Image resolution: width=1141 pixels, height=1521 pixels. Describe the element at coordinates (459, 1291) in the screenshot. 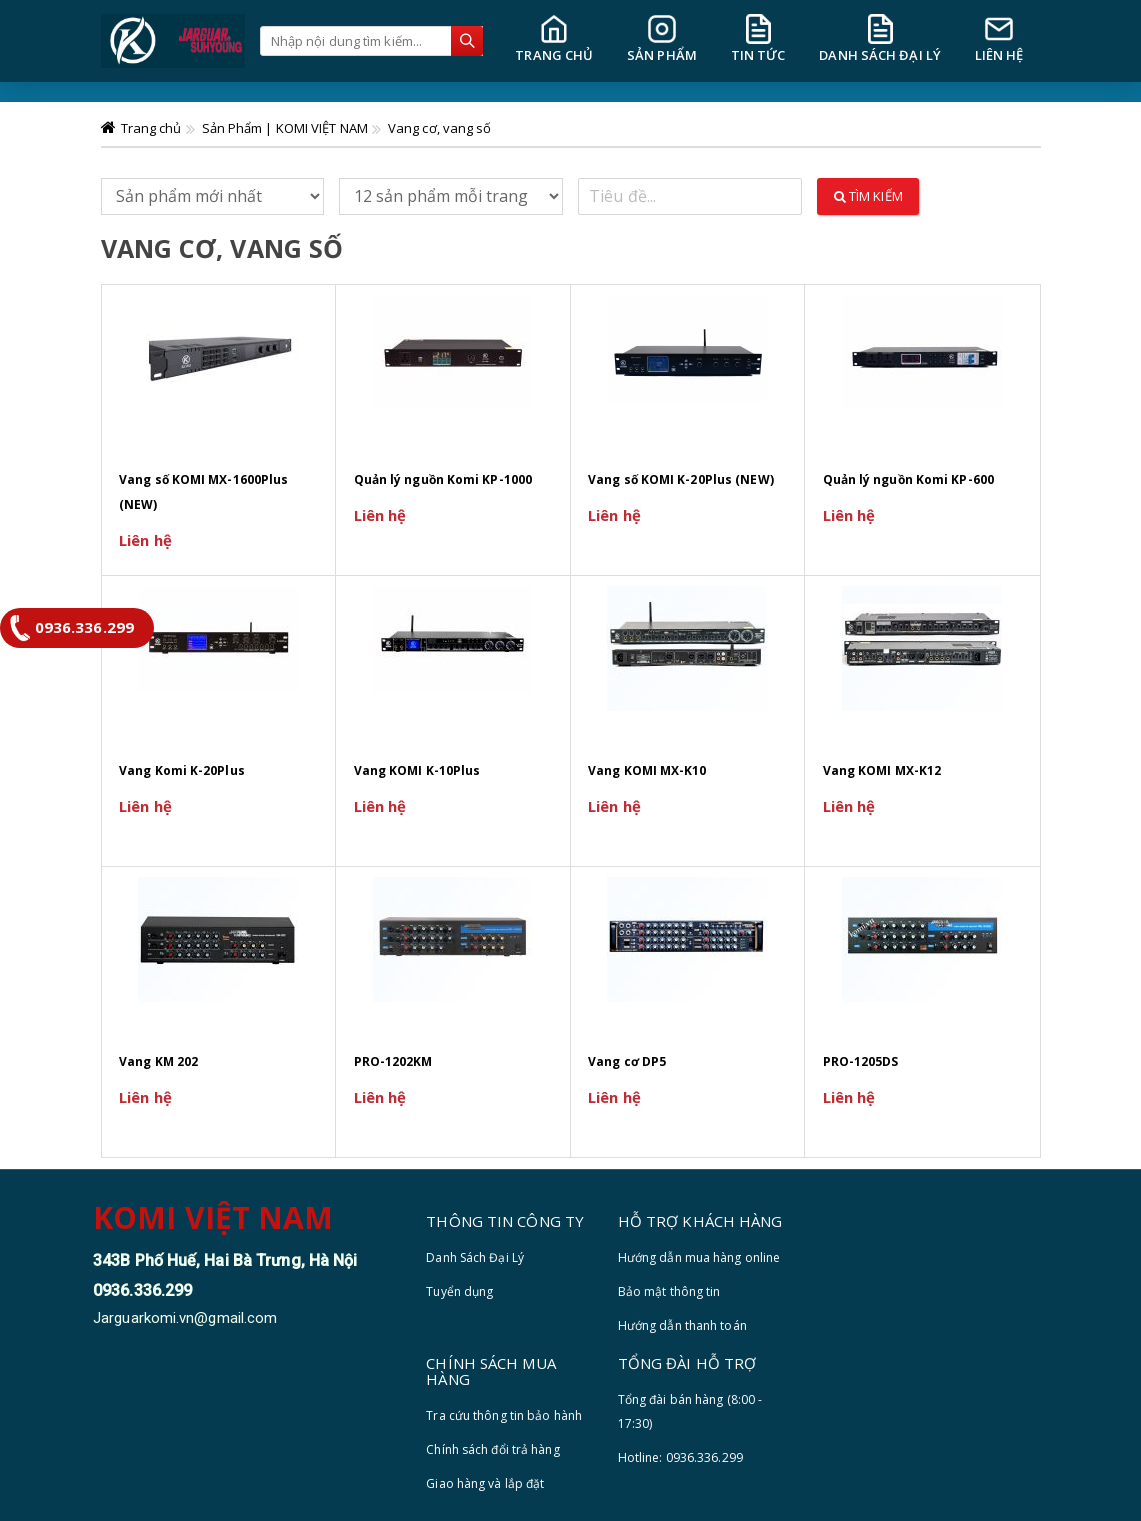

I see `Tuyển dụng` at that location.